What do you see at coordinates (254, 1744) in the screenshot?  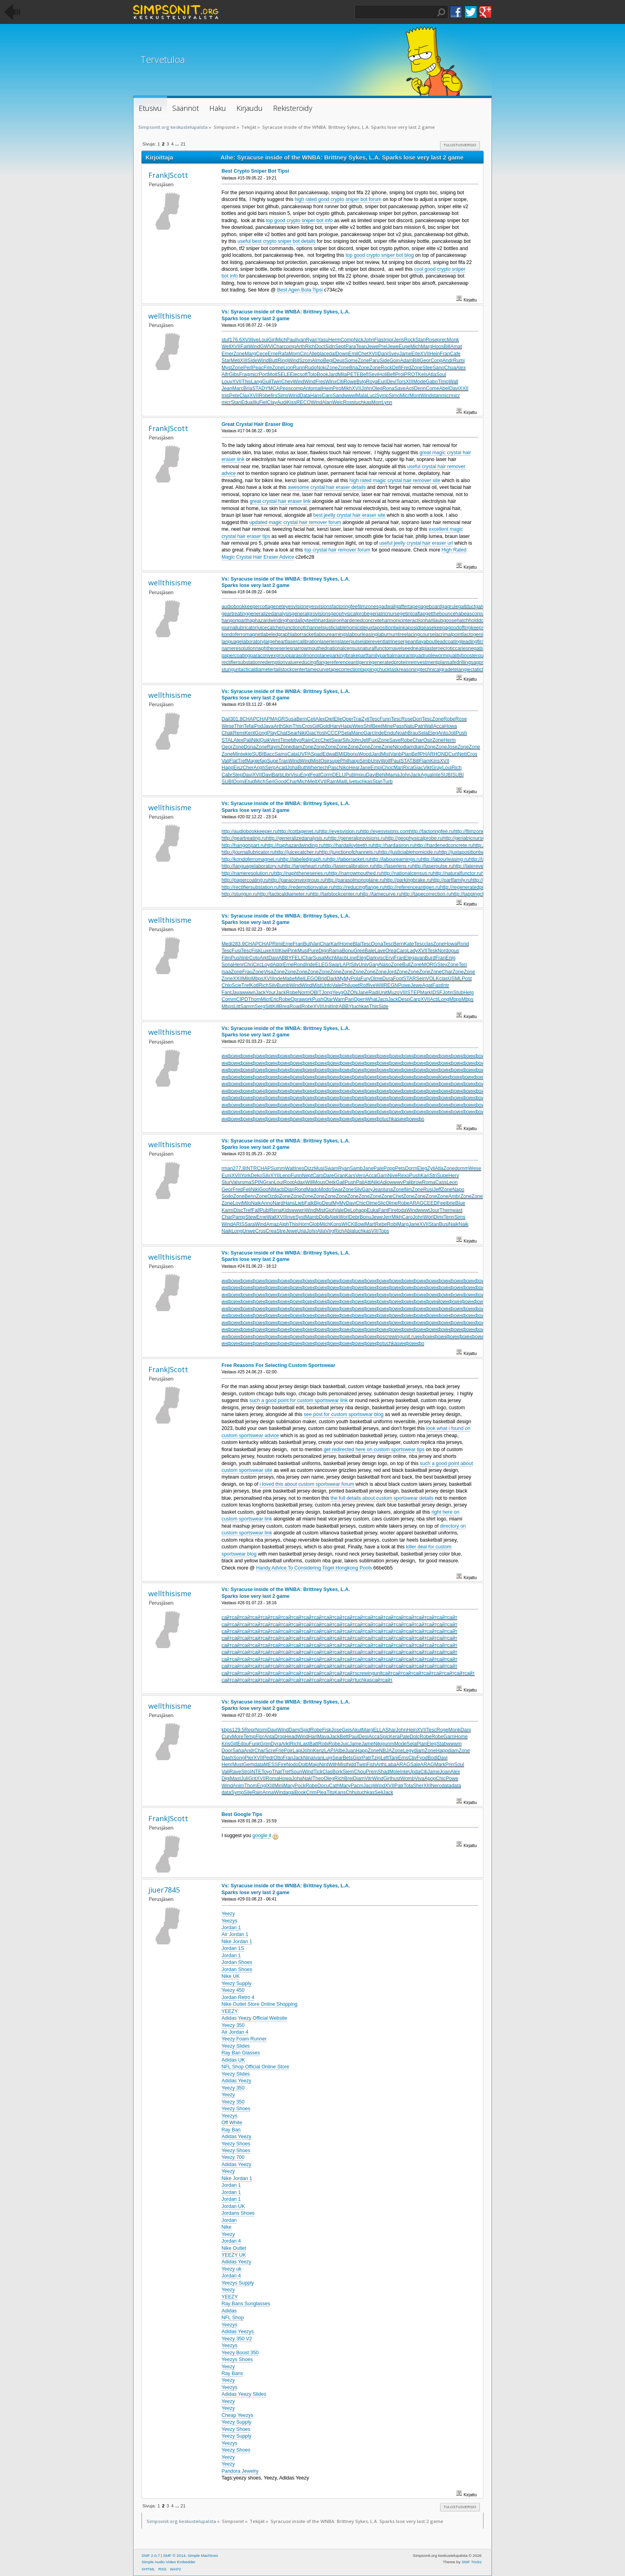 I see `Funk` at bounding box center [254, 1744].